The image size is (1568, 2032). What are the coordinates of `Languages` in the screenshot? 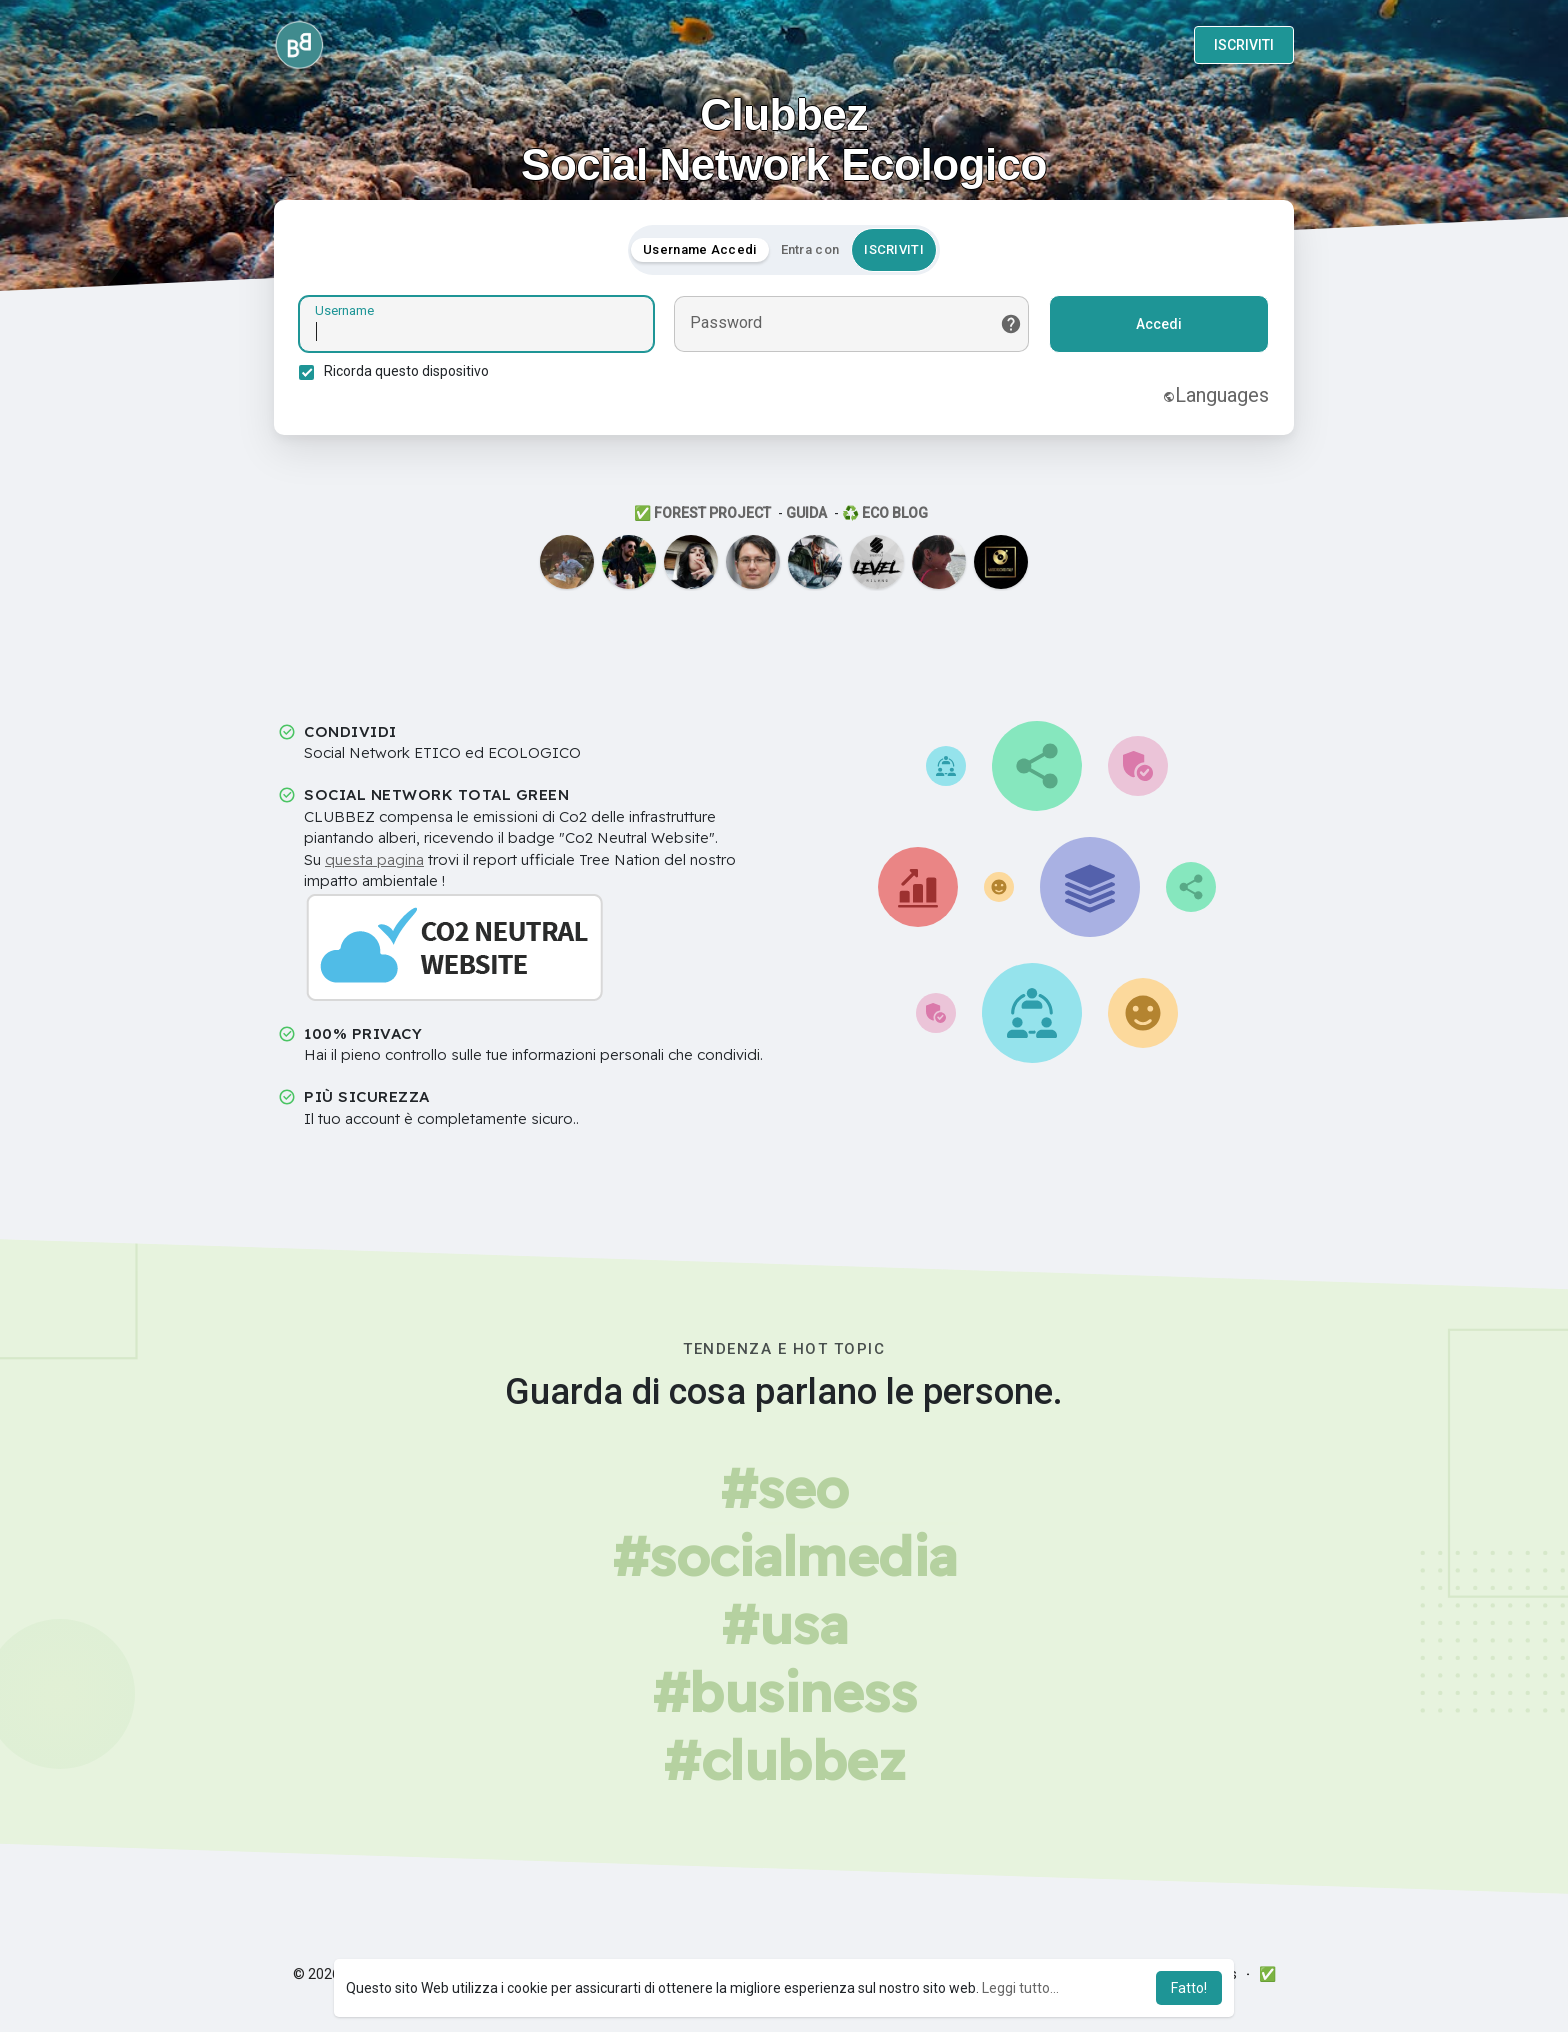 It's located at (1216, 395).